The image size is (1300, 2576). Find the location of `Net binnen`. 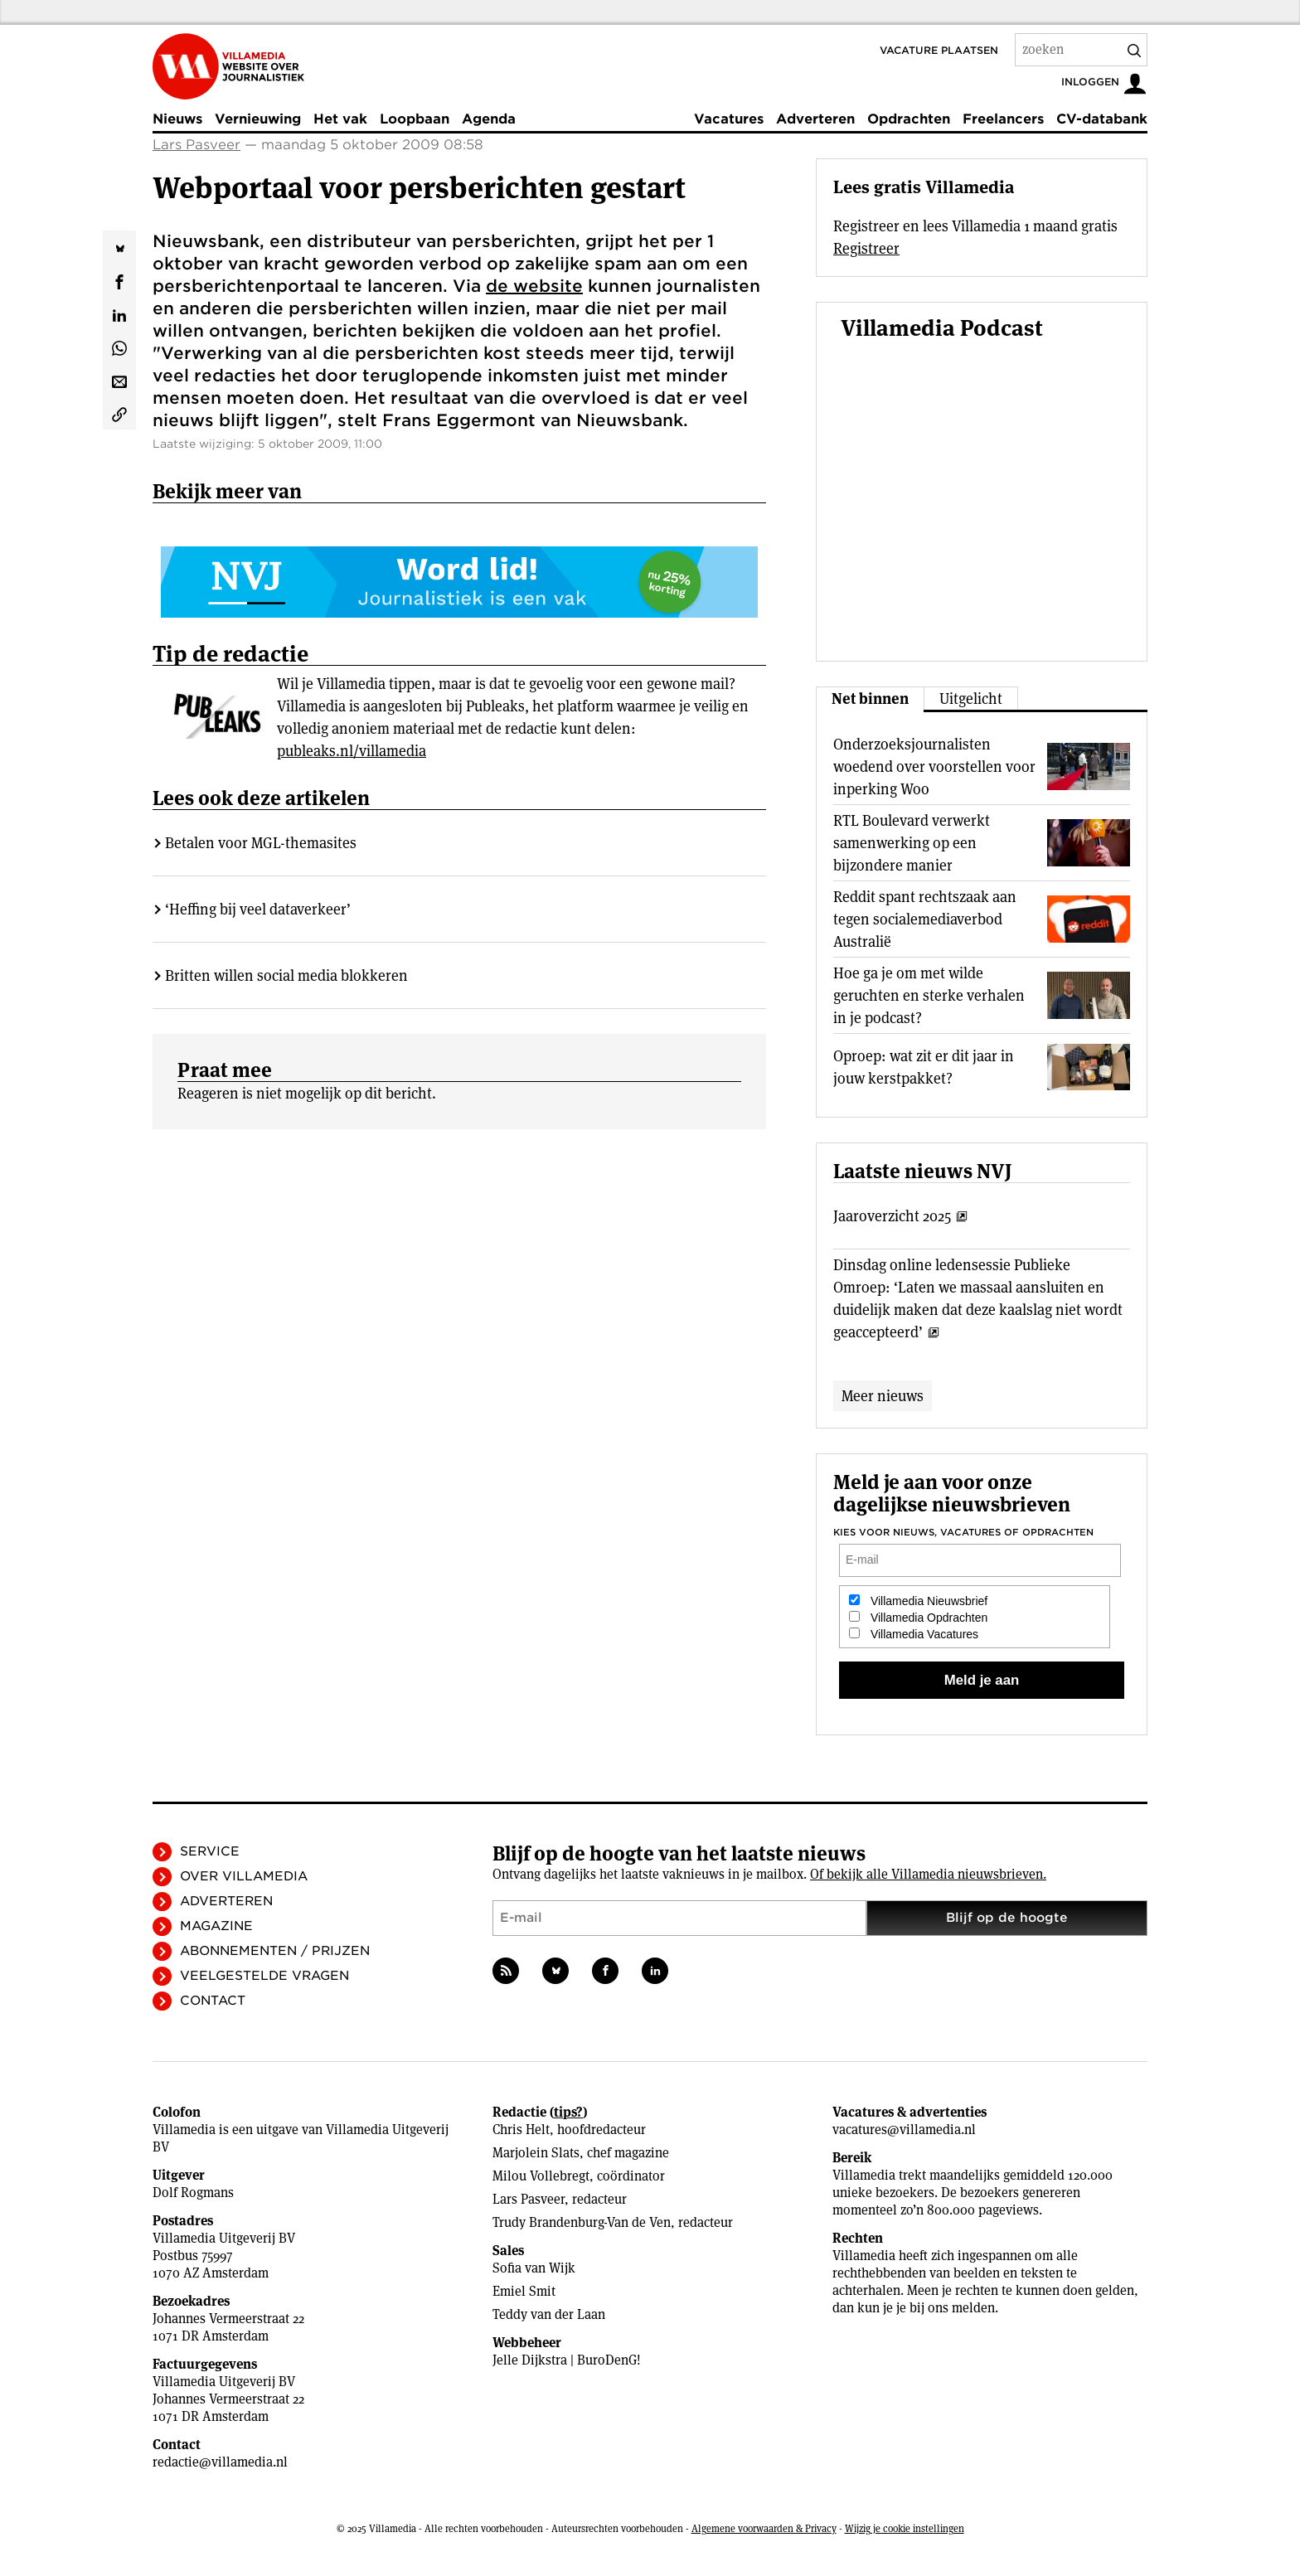

Net binnen is located at coordinates (870, 698).